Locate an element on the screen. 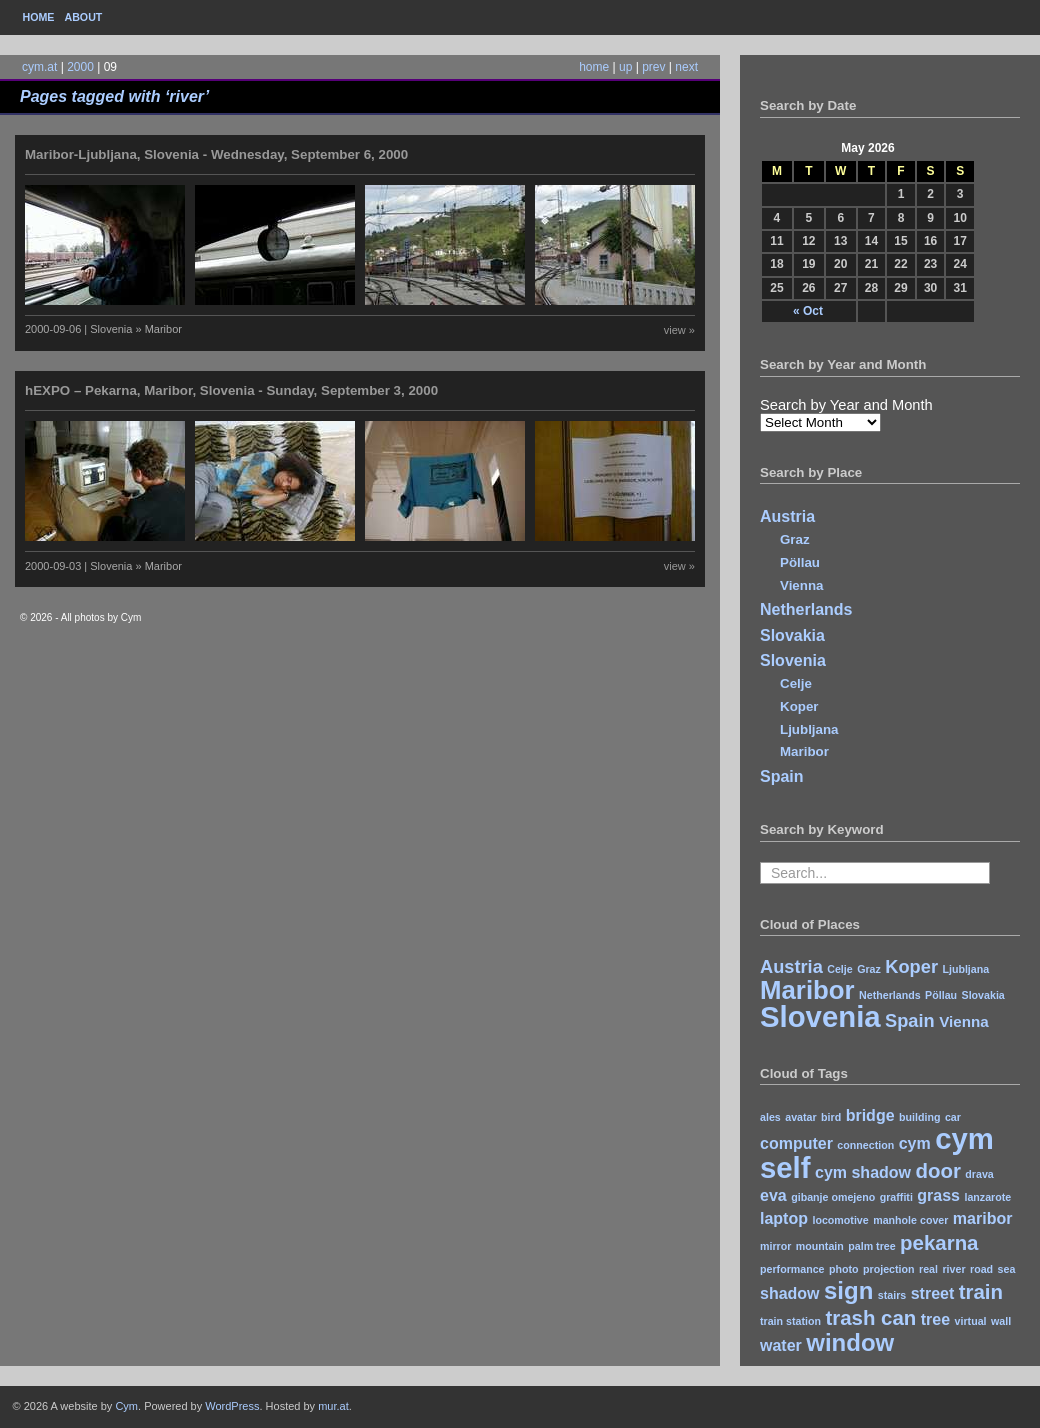 The image size is (1040, 1428). prev is located at coordinates (653, 67).